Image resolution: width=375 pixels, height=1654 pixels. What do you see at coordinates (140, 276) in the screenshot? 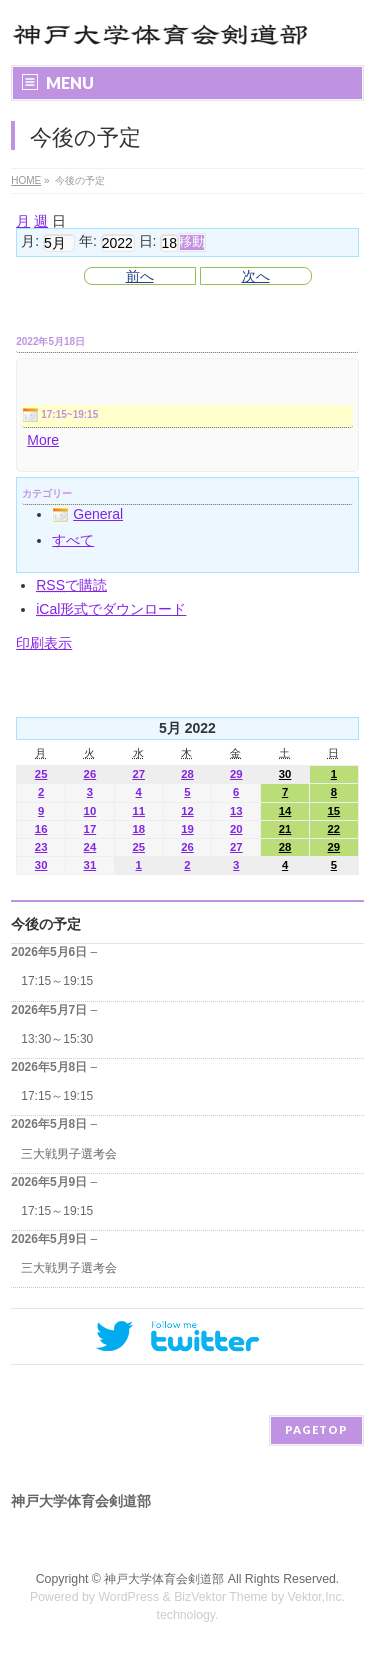
I see `前へ` at bounding box center [140, 276].